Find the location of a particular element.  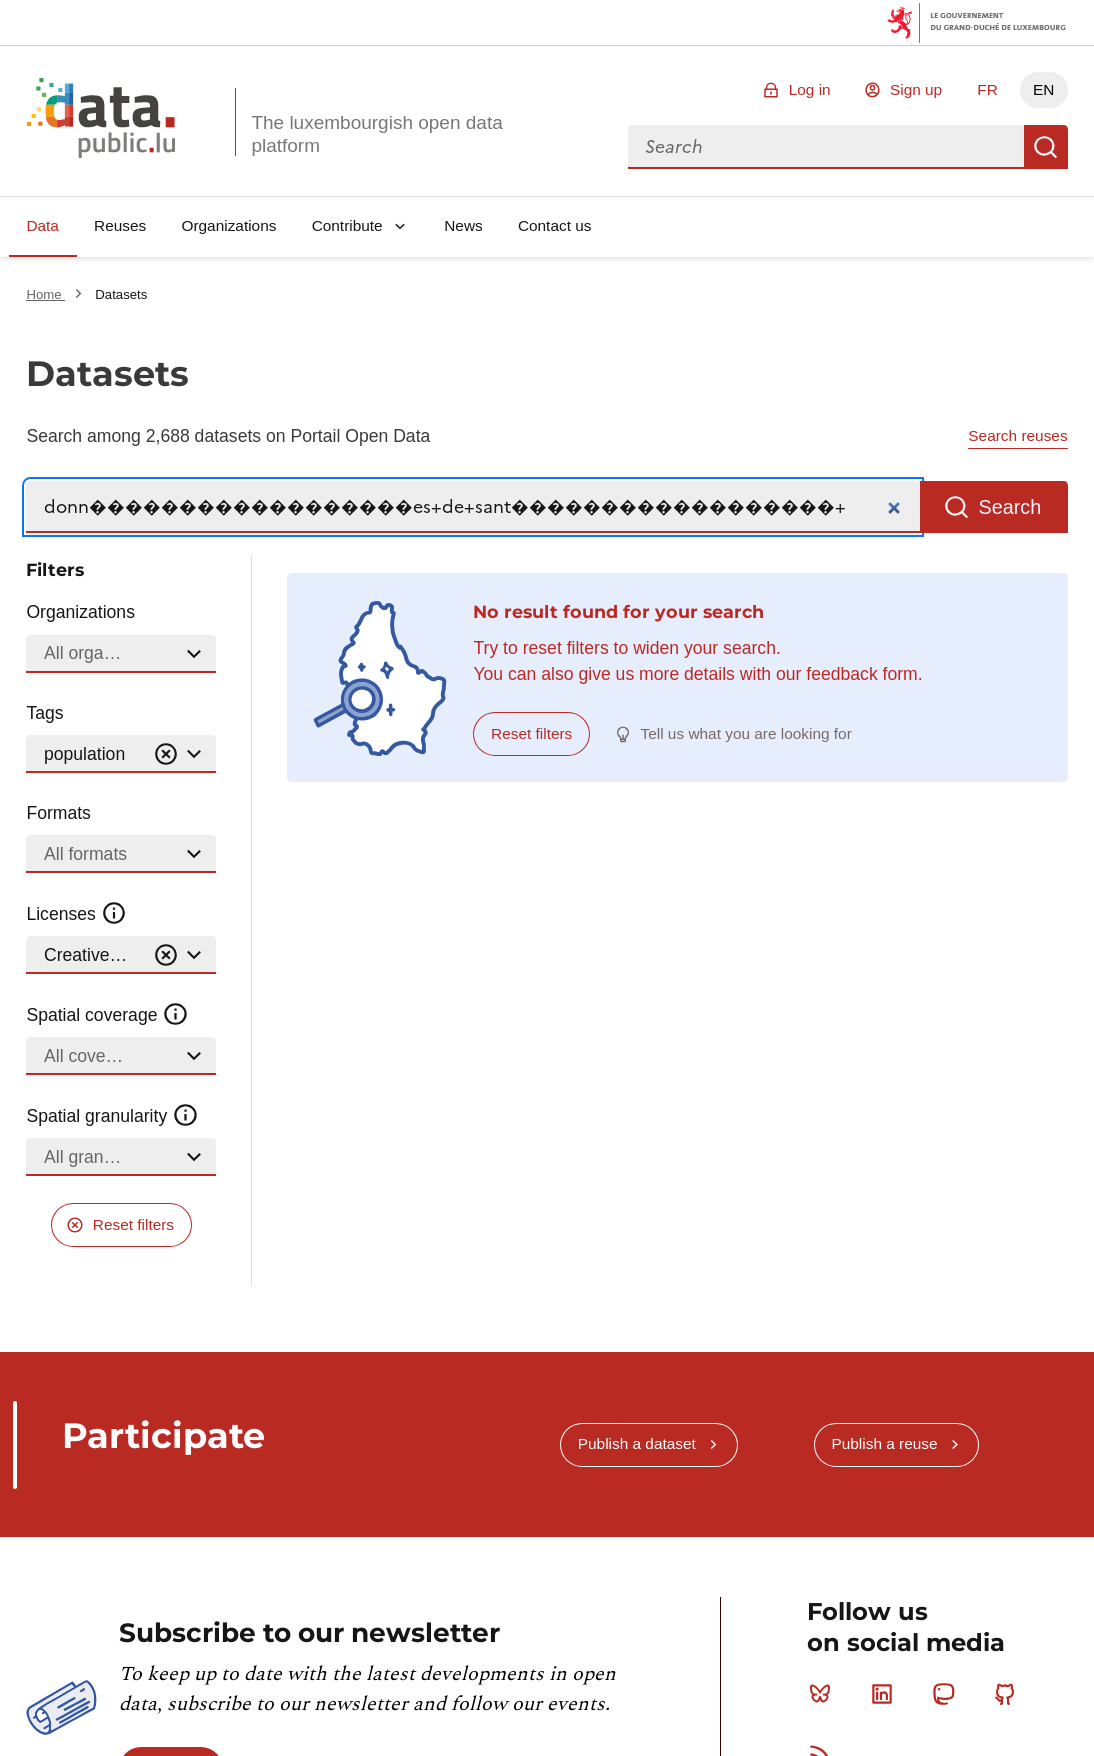

Reset filters is located at coordinates (133, 1224).